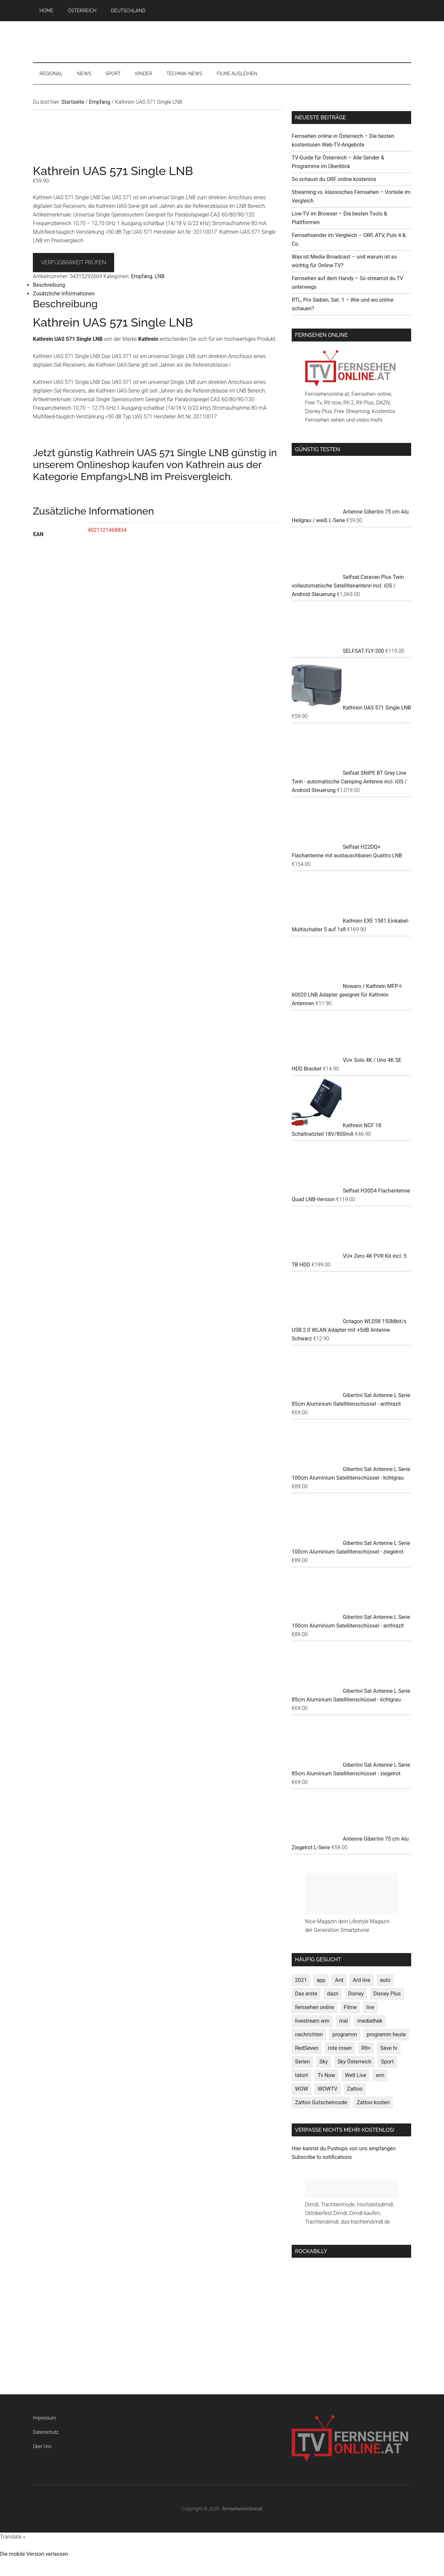 This screenshot has width=444, height=2576. What do you see at coordinates (301, 1980) in the screenshot?
I see `2021 [2021 (7 Produkte)]` at bounding box center [301, 1980].